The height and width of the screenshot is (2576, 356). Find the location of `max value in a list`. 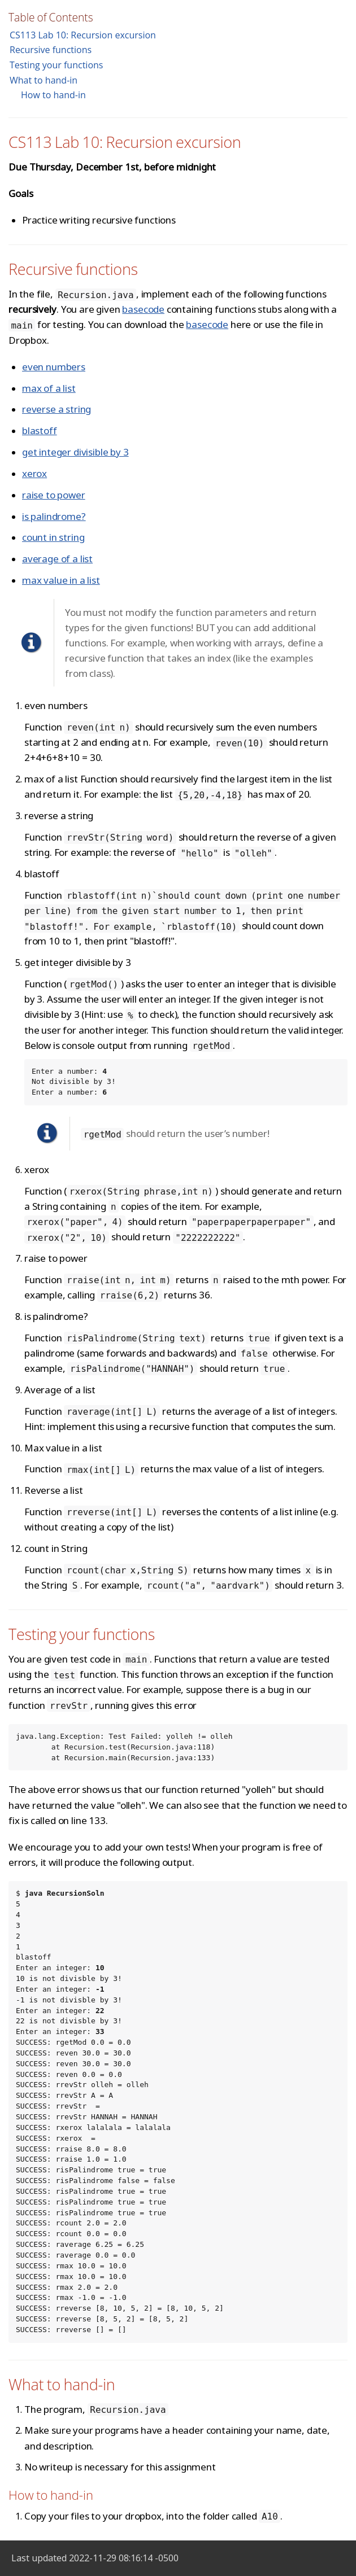

max value in a list is located at coordinates (61, 580).